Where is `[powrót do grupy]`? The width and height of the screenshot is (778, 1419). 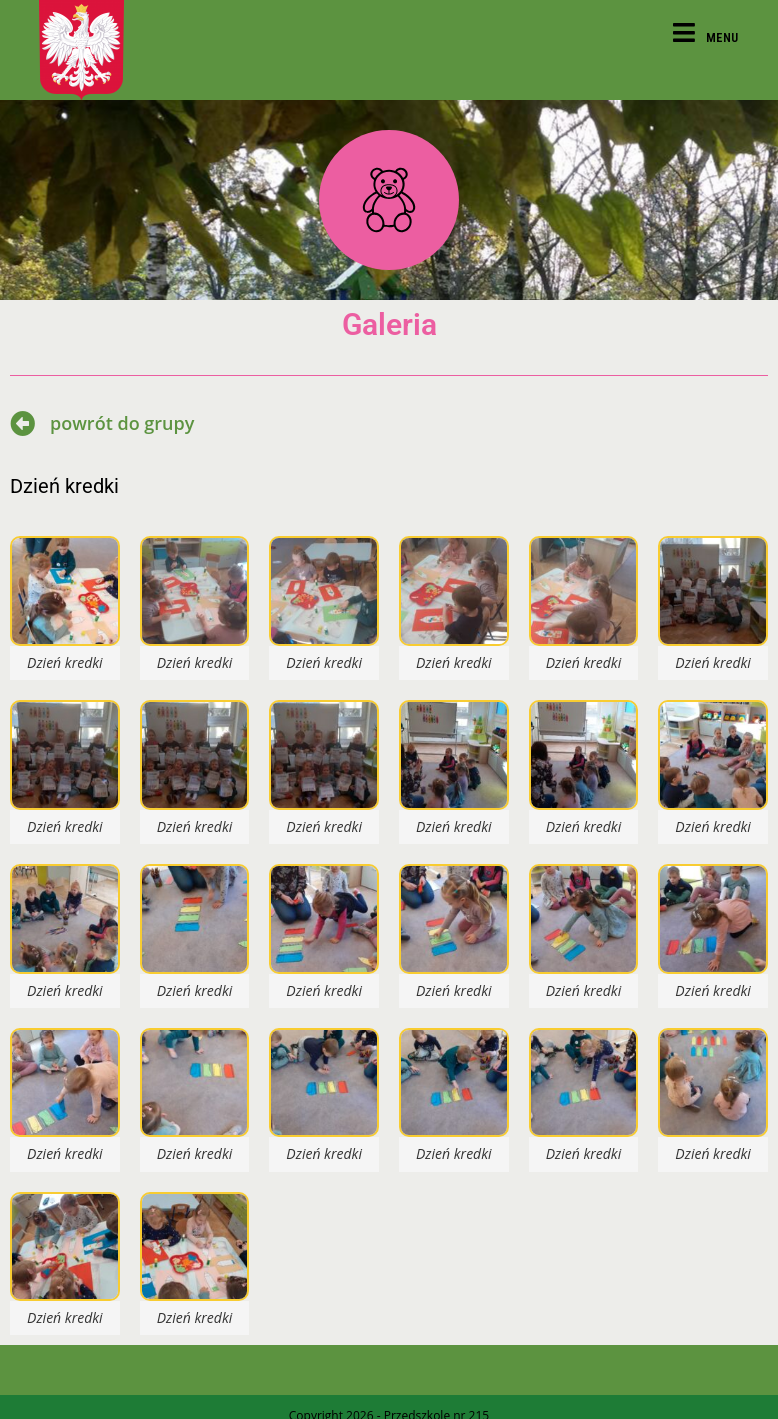 [powrót do grupy] is located at coordinates (22, 423).